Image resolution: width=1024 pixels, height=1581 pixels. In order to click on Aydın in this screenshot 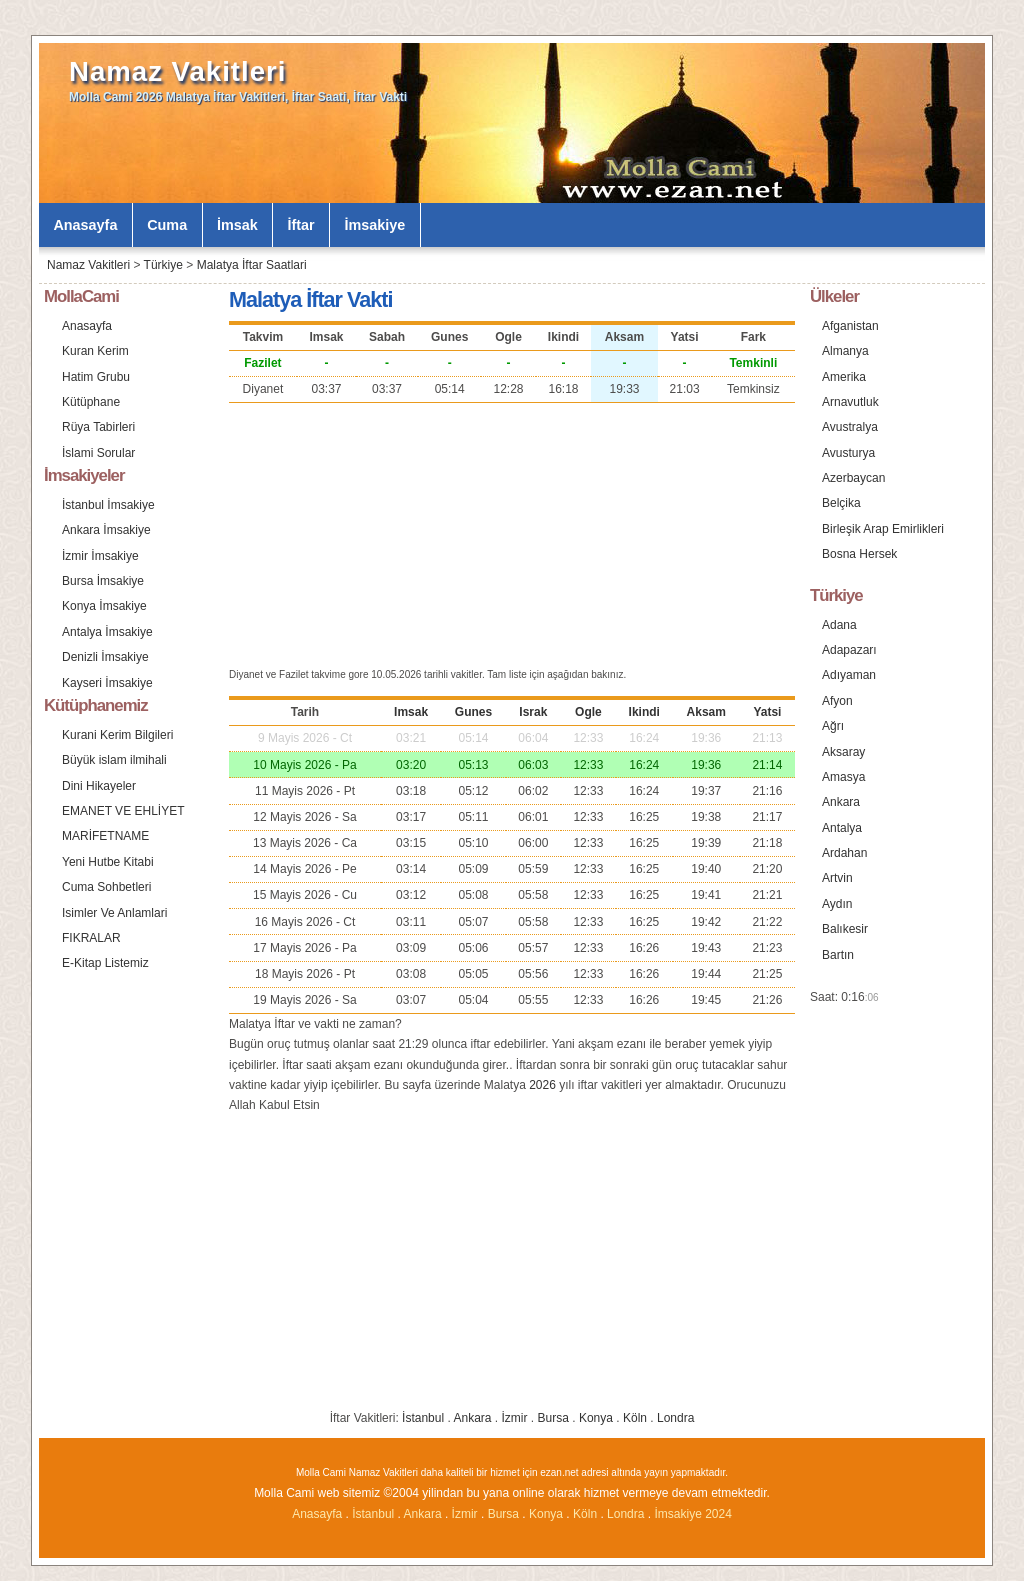, I will do `click(837, 904)`.